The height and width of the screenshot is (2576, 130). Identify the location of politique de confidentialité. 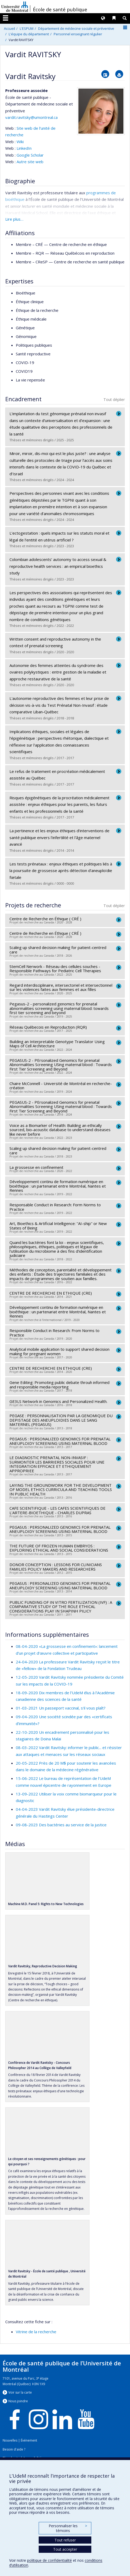
(49, 2560).